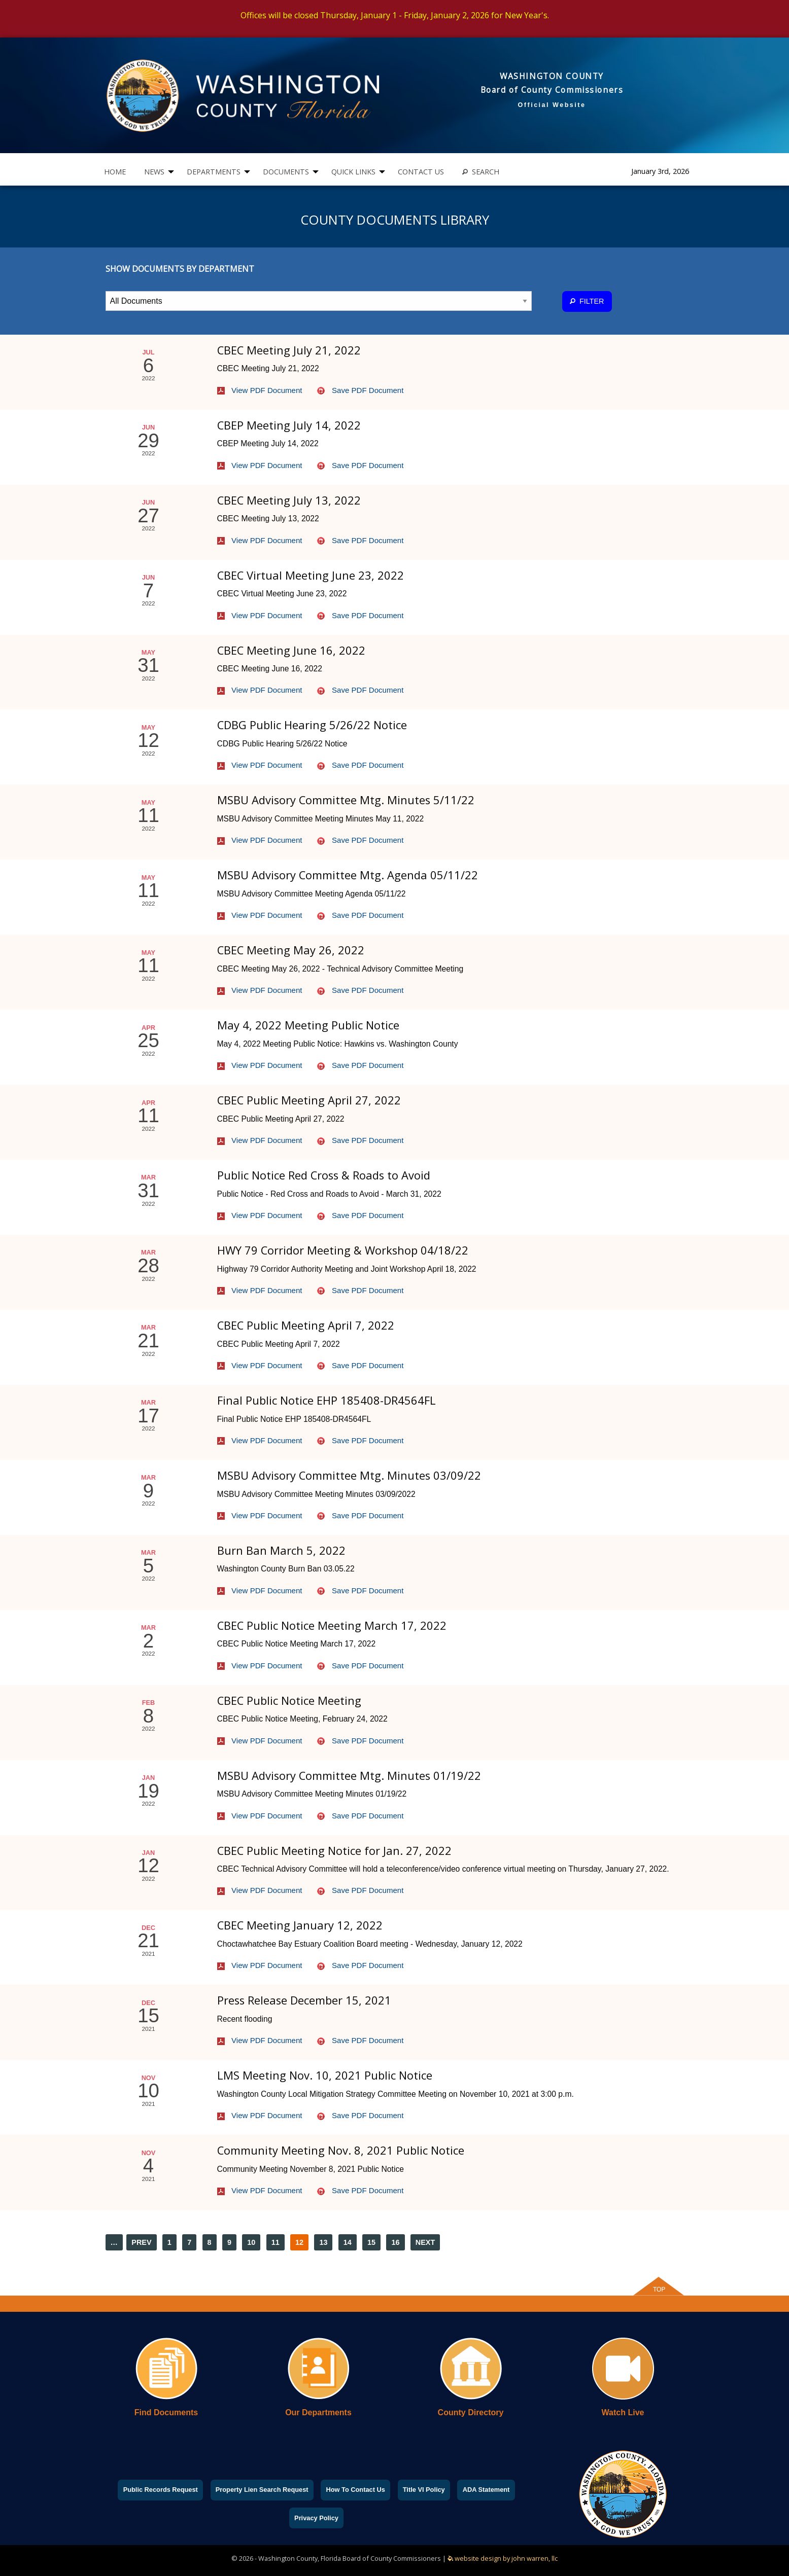 The image size is (789, 2576). Describe the element at coordinates (166, 2412) in the screenshot. I see `Find Documents` at that location.